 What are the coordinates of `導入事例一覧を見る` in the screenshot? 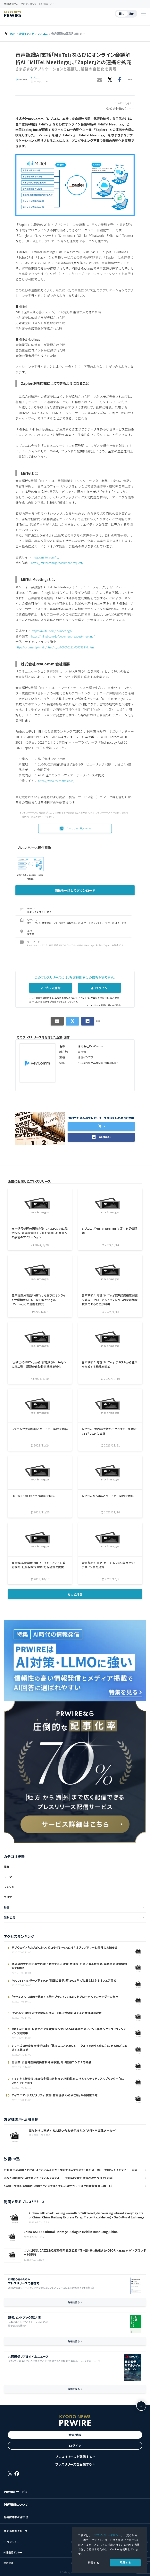 It's located at (40, 2135).